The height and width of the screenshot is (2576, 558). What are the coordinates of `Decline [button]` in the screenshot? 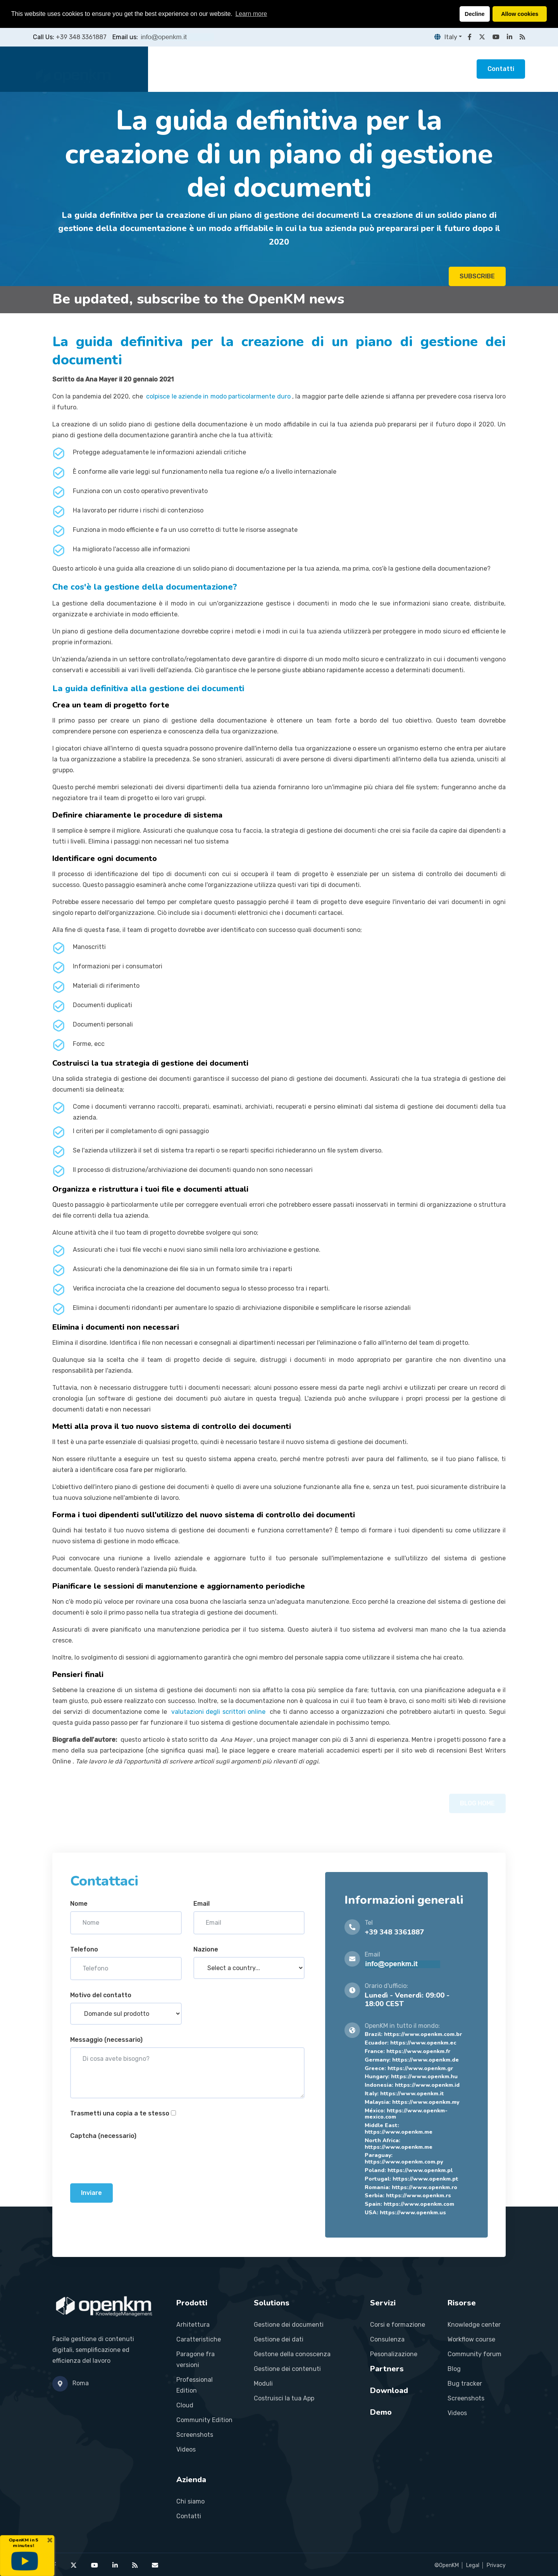 It's located at (474, 14).